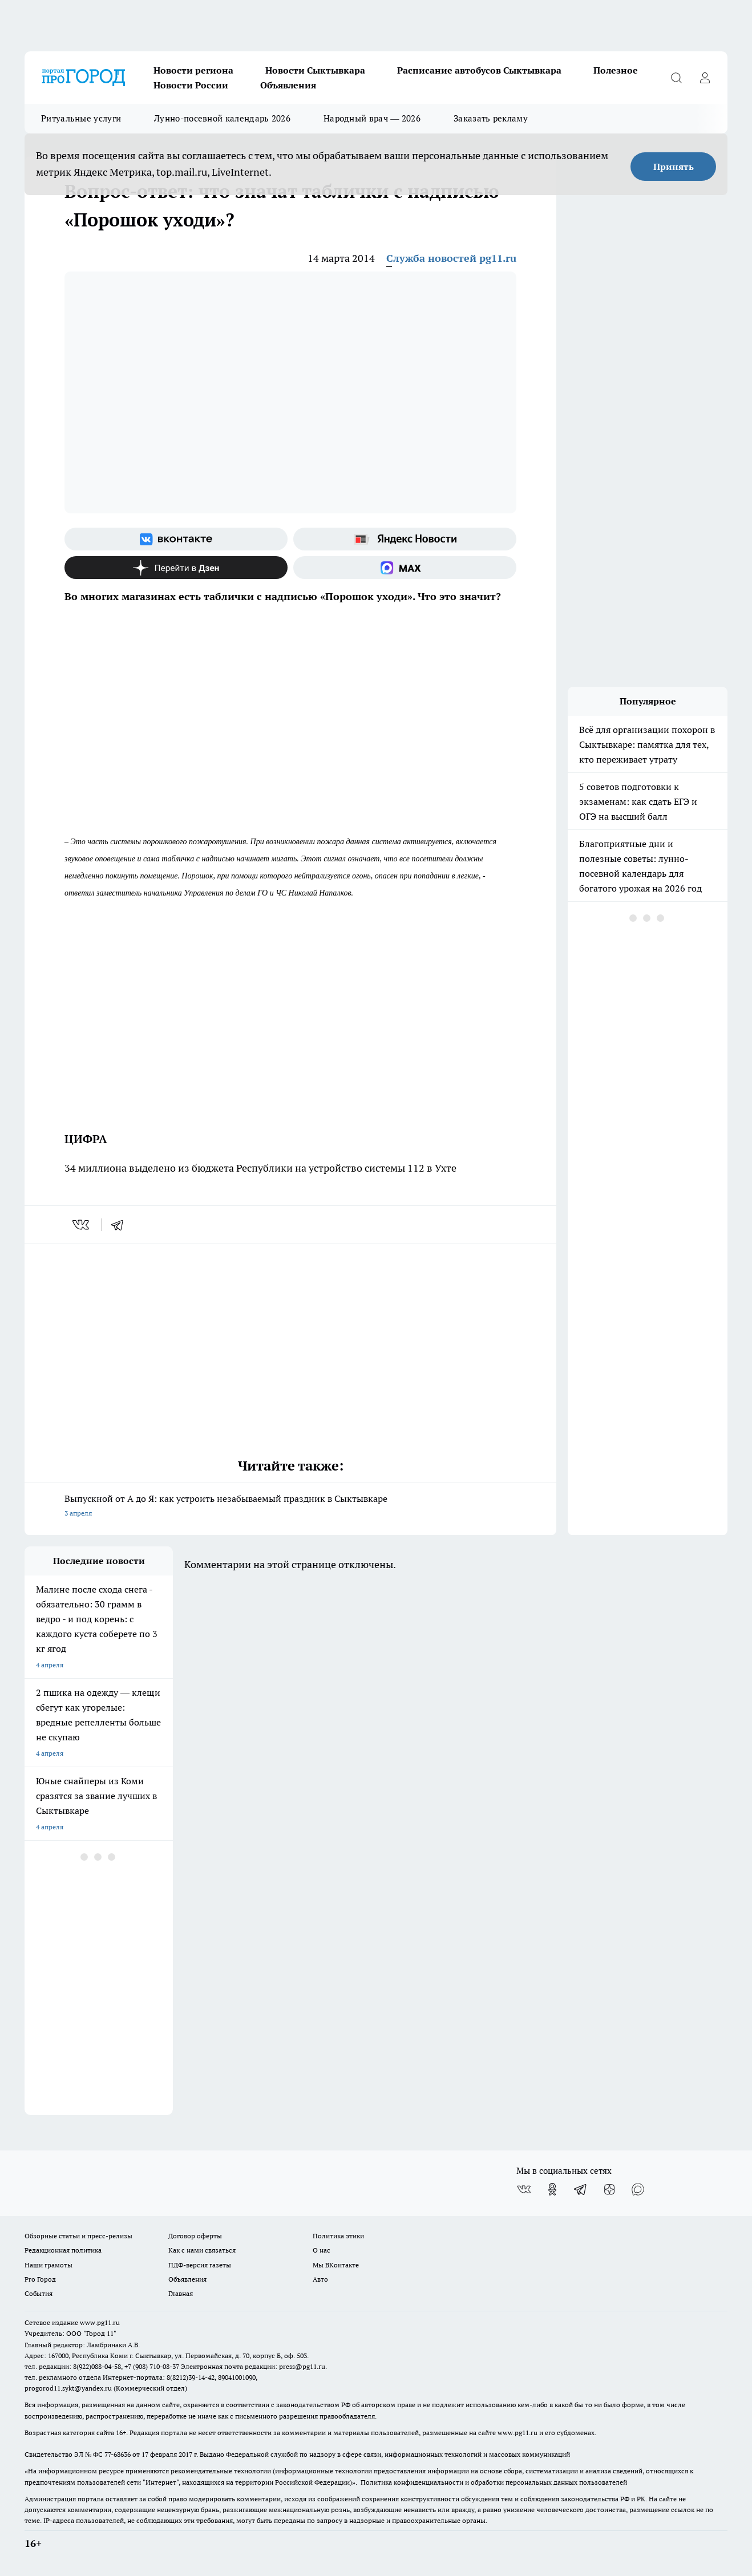 The image size is (752, 2576). What do you see at coordinates (338, 2235) in the screenshot?
I see `Политика этики` at bounding box center [338, 2235].